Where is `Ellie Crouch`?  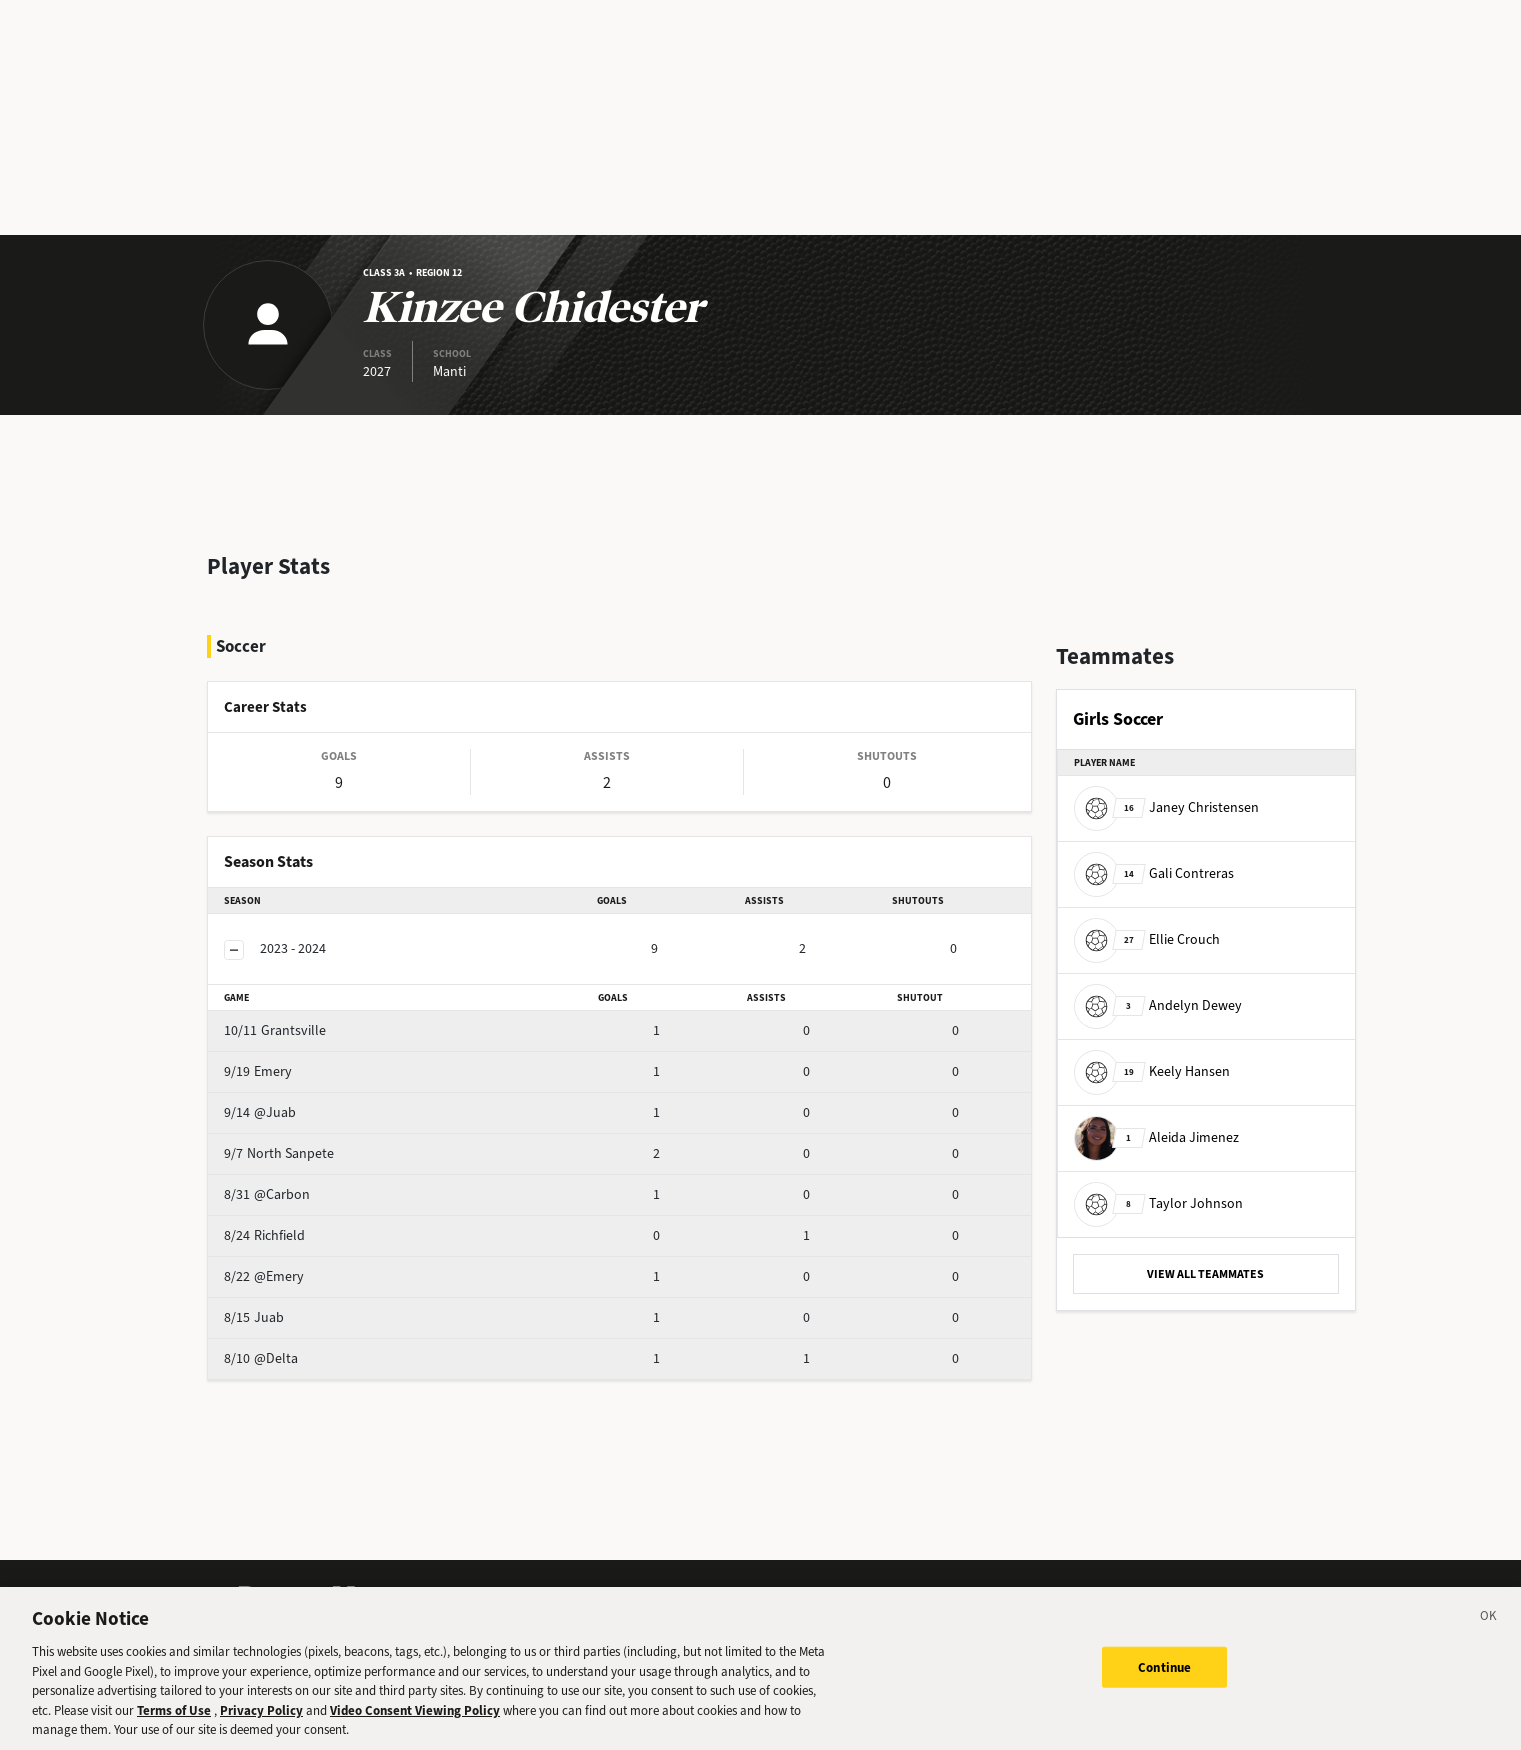
Ellie Crouch is located at coordinates (1147, 939).